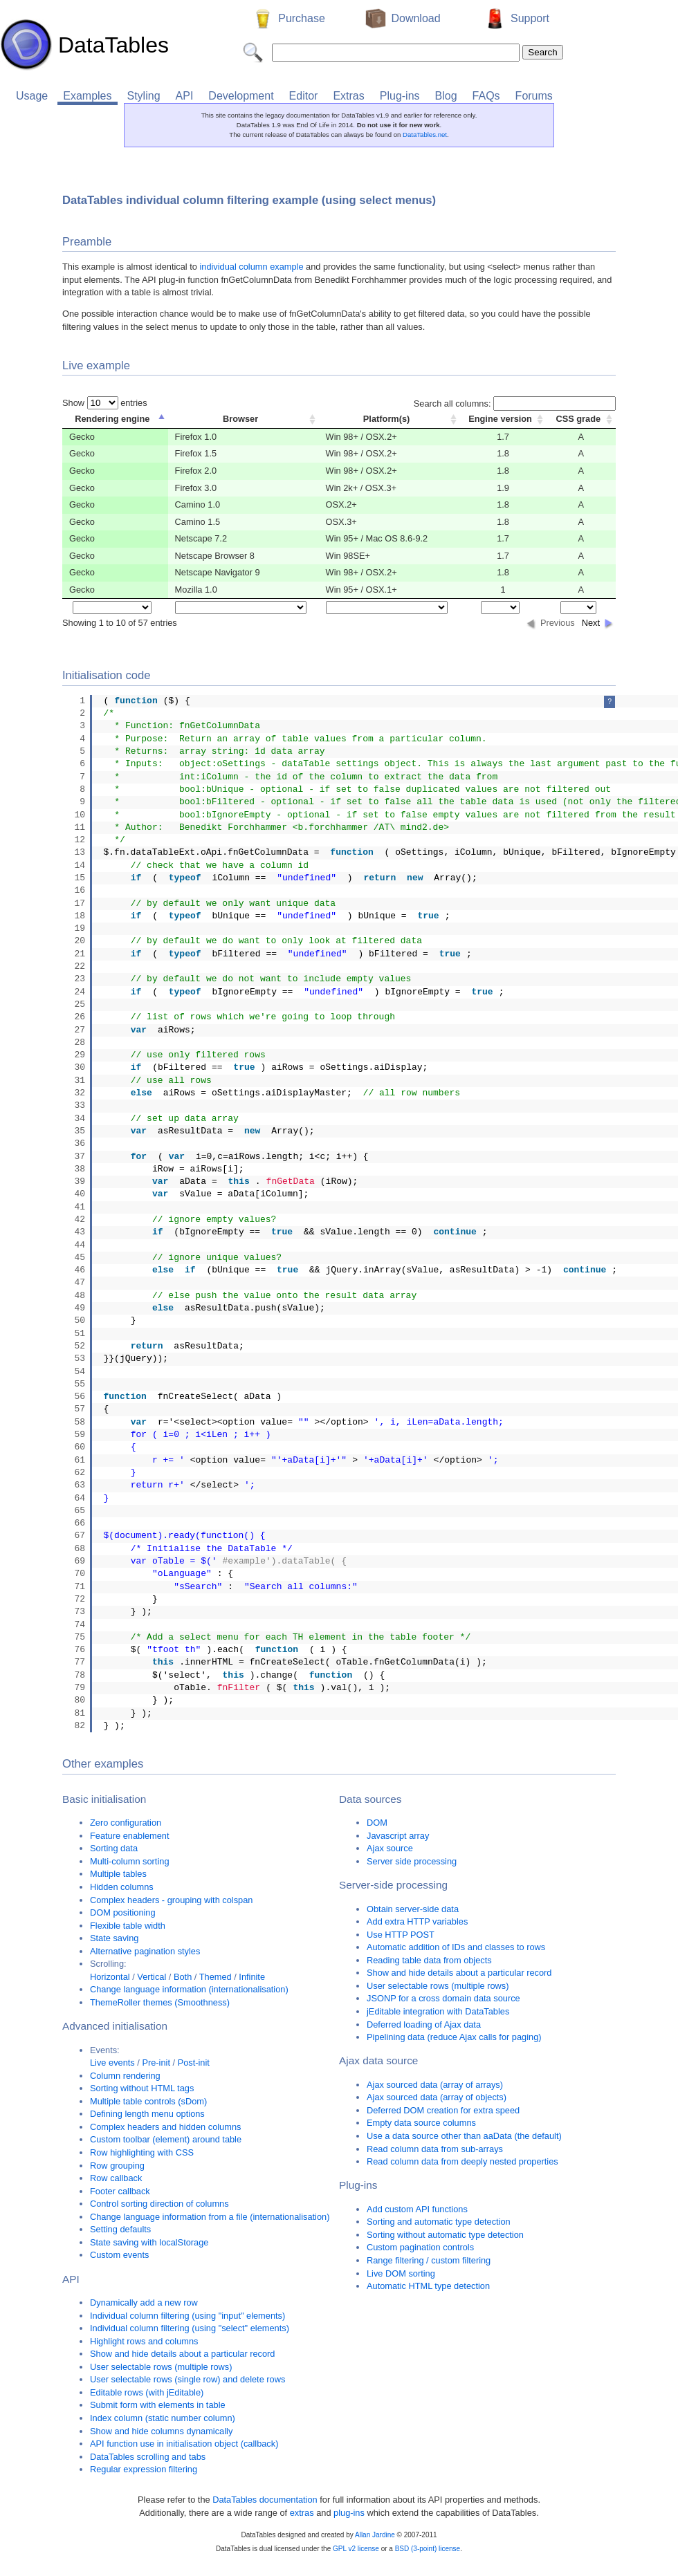 The width and height of the screenshot is (678, 2576). I want to click on Next [button], so click(591, 623).